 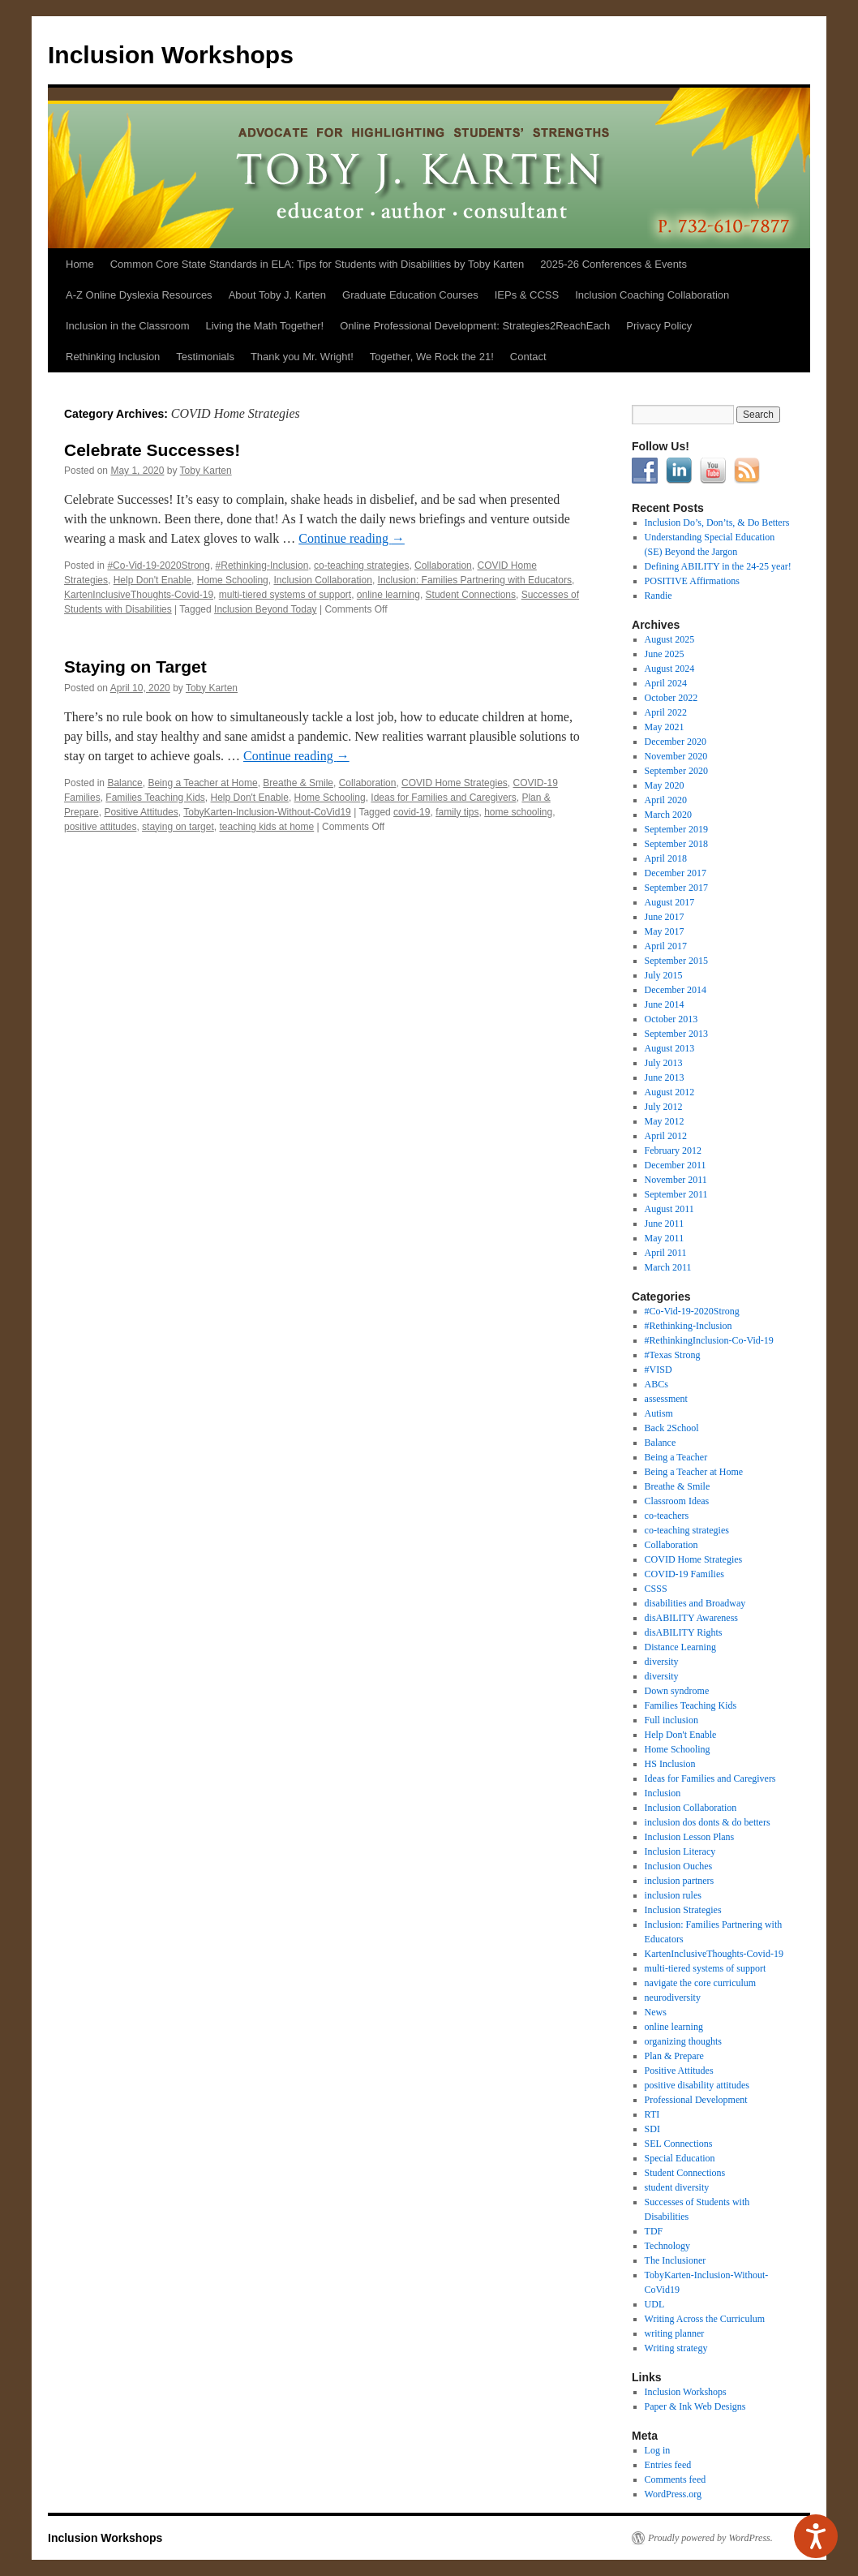 I want to click on organizing thoughts, so click(x=683, y=2041).